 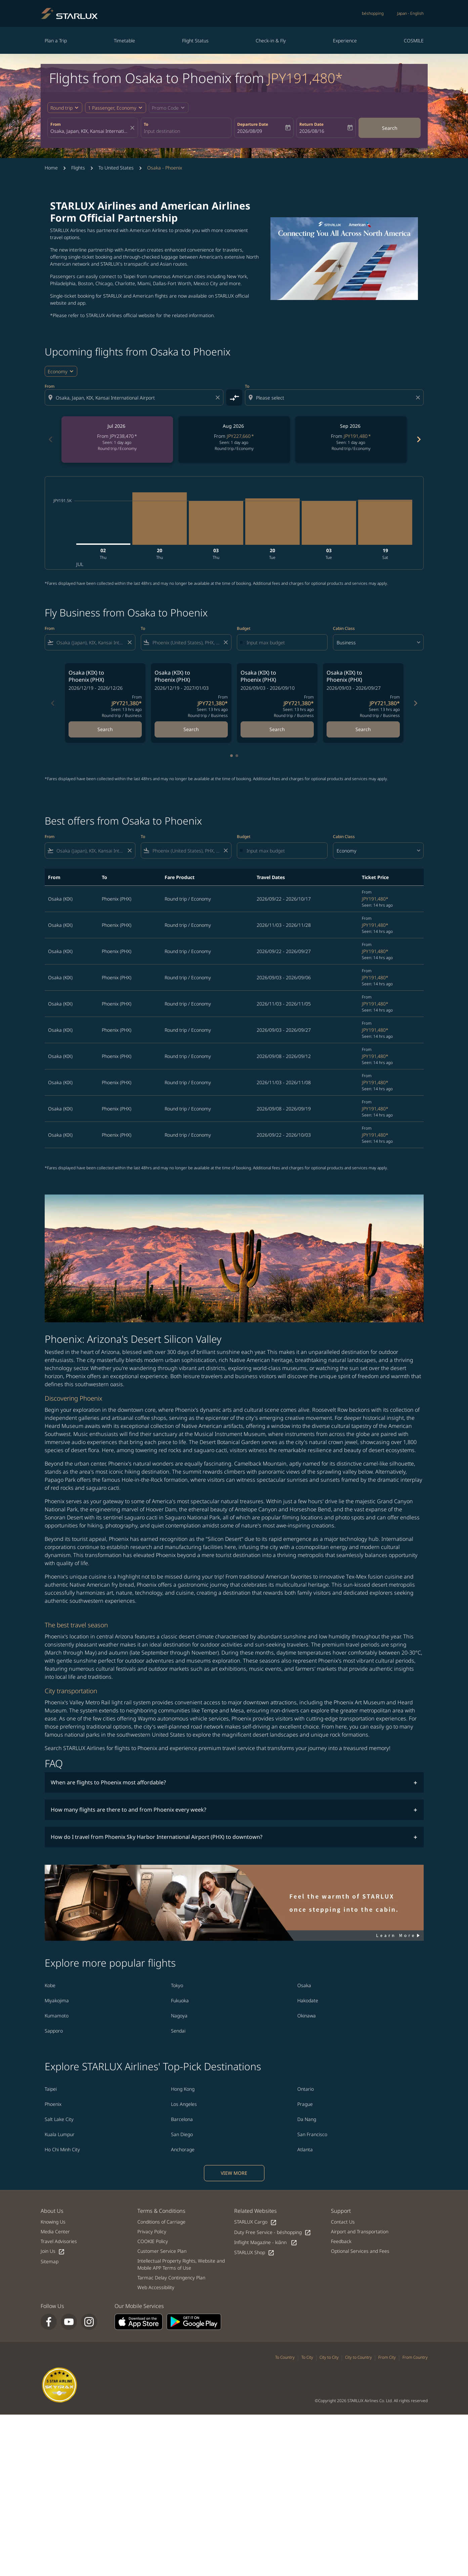 What do you see at coordinates (341, 2241) in the screenshot?
I see `Feedback` at bounding box center [341, 2241].